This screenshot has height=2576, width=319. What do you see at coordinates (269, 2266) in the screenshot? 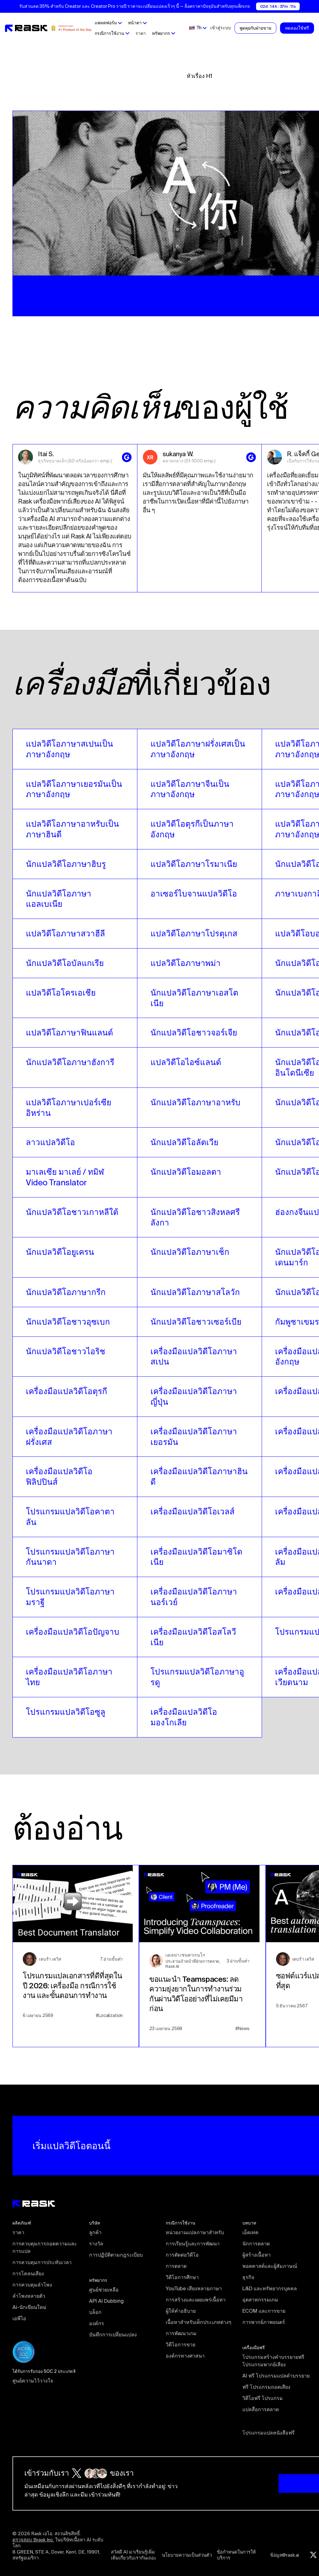
I see `พอดคาสต์และผู้สัมภาษณ์` at bounding box center [269, 2266].